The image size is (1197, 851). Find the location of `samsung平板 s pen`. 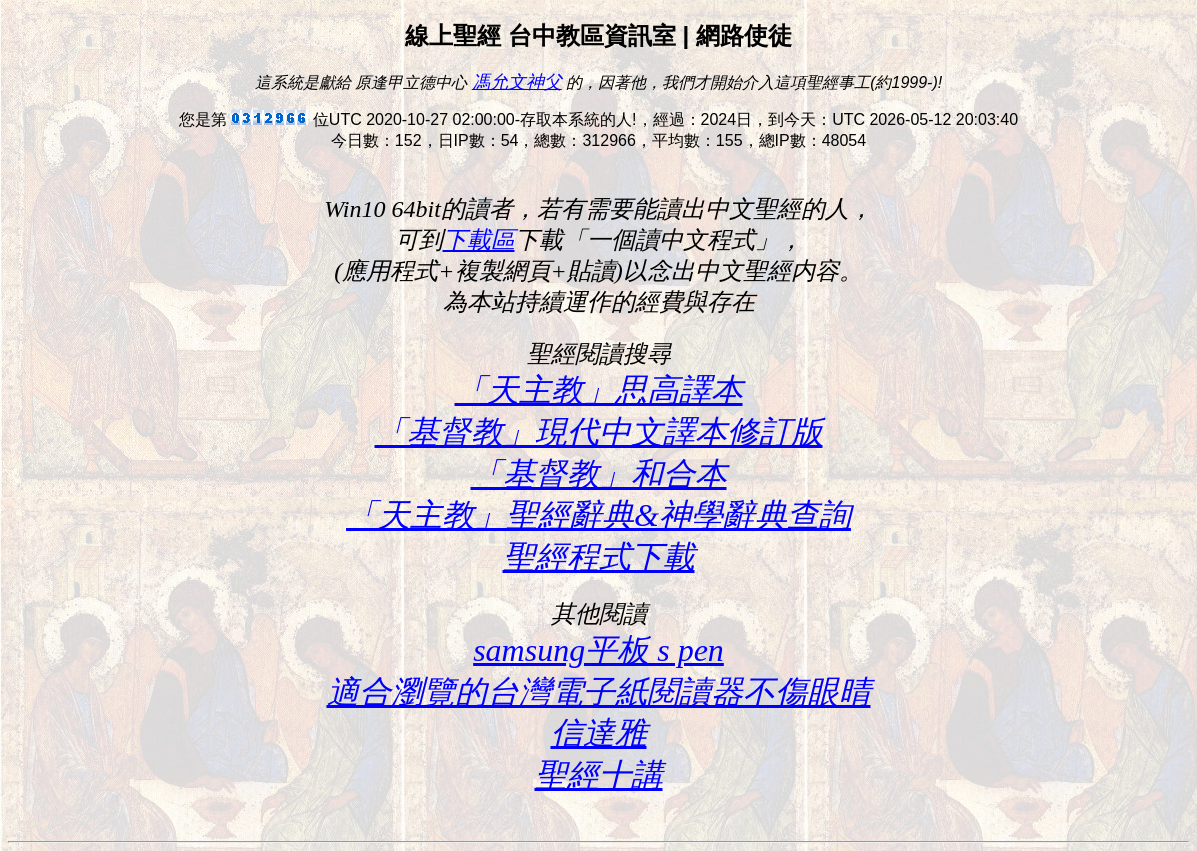

samsung平板 s pen is located at coordinates (598, 650).